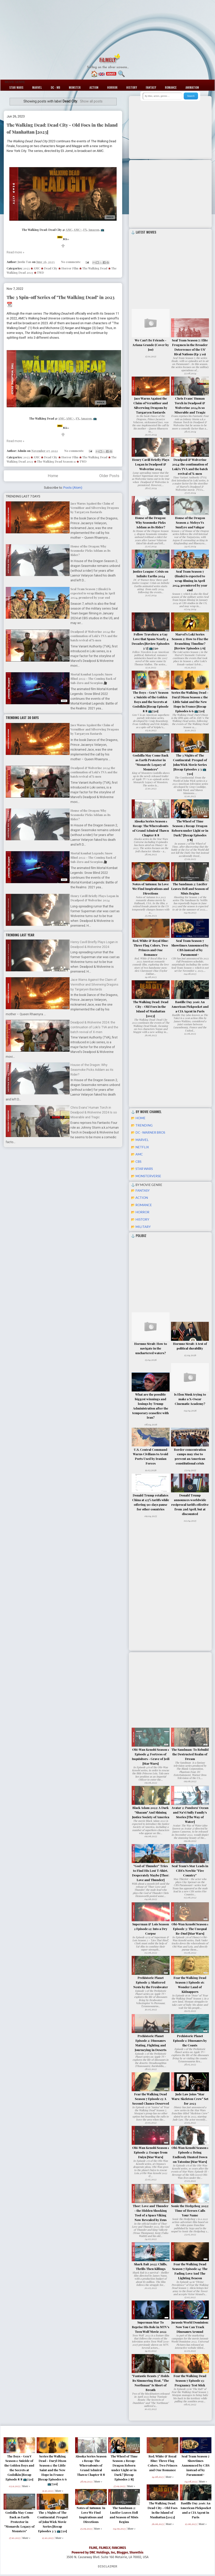 The image size is (215, 2576). I want to click on TRENDING, so click(144, 1125).